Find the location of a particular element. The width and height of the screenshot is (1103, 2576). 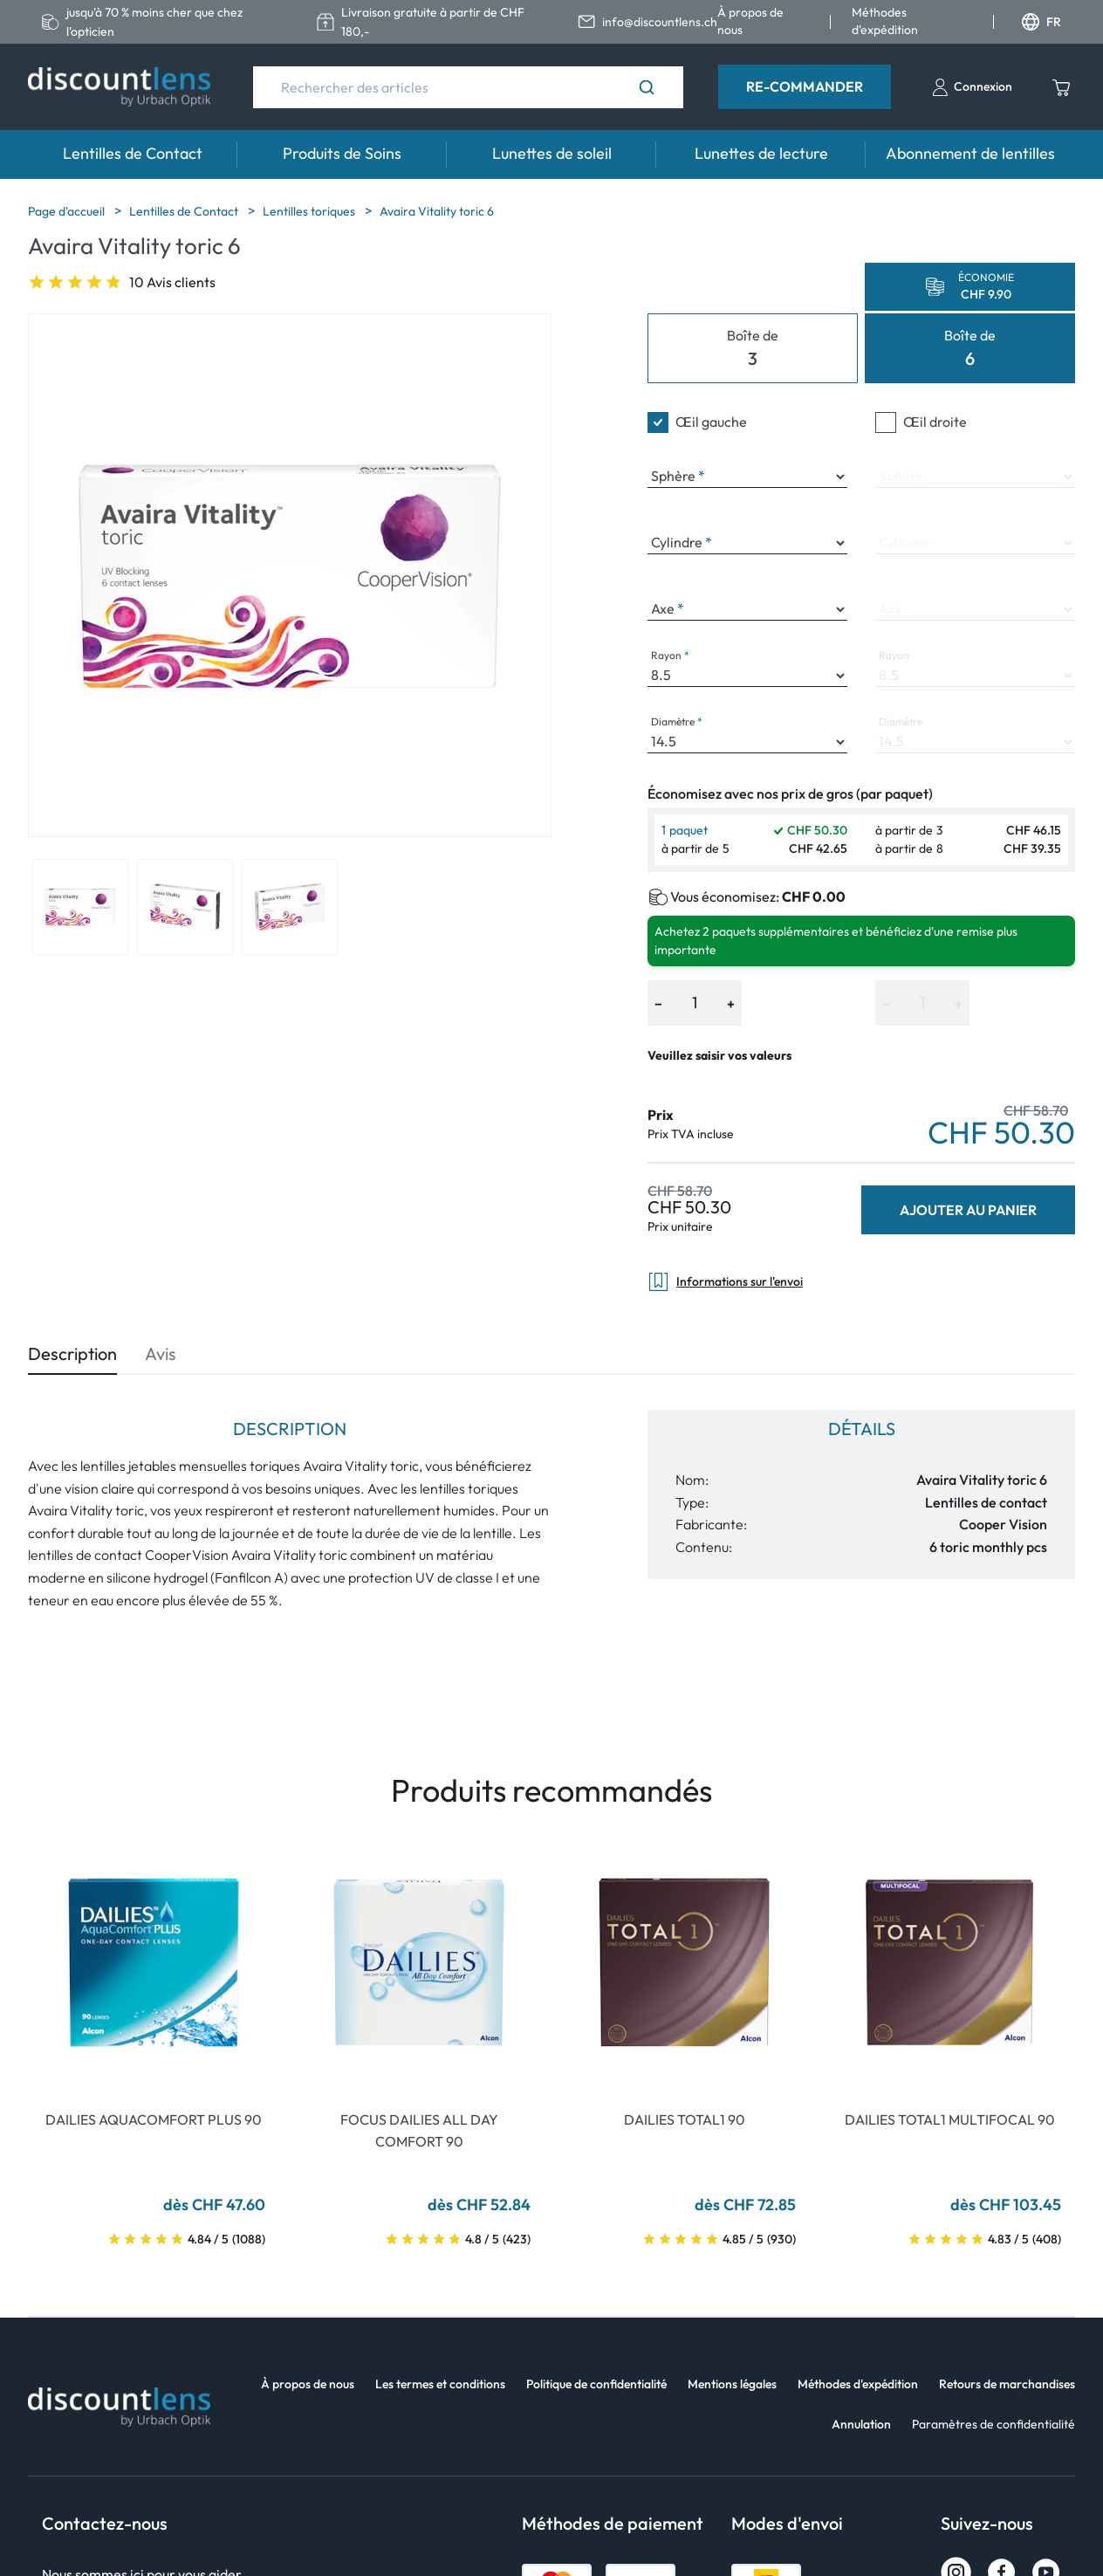

FR is located at coordinates (1041, 22).